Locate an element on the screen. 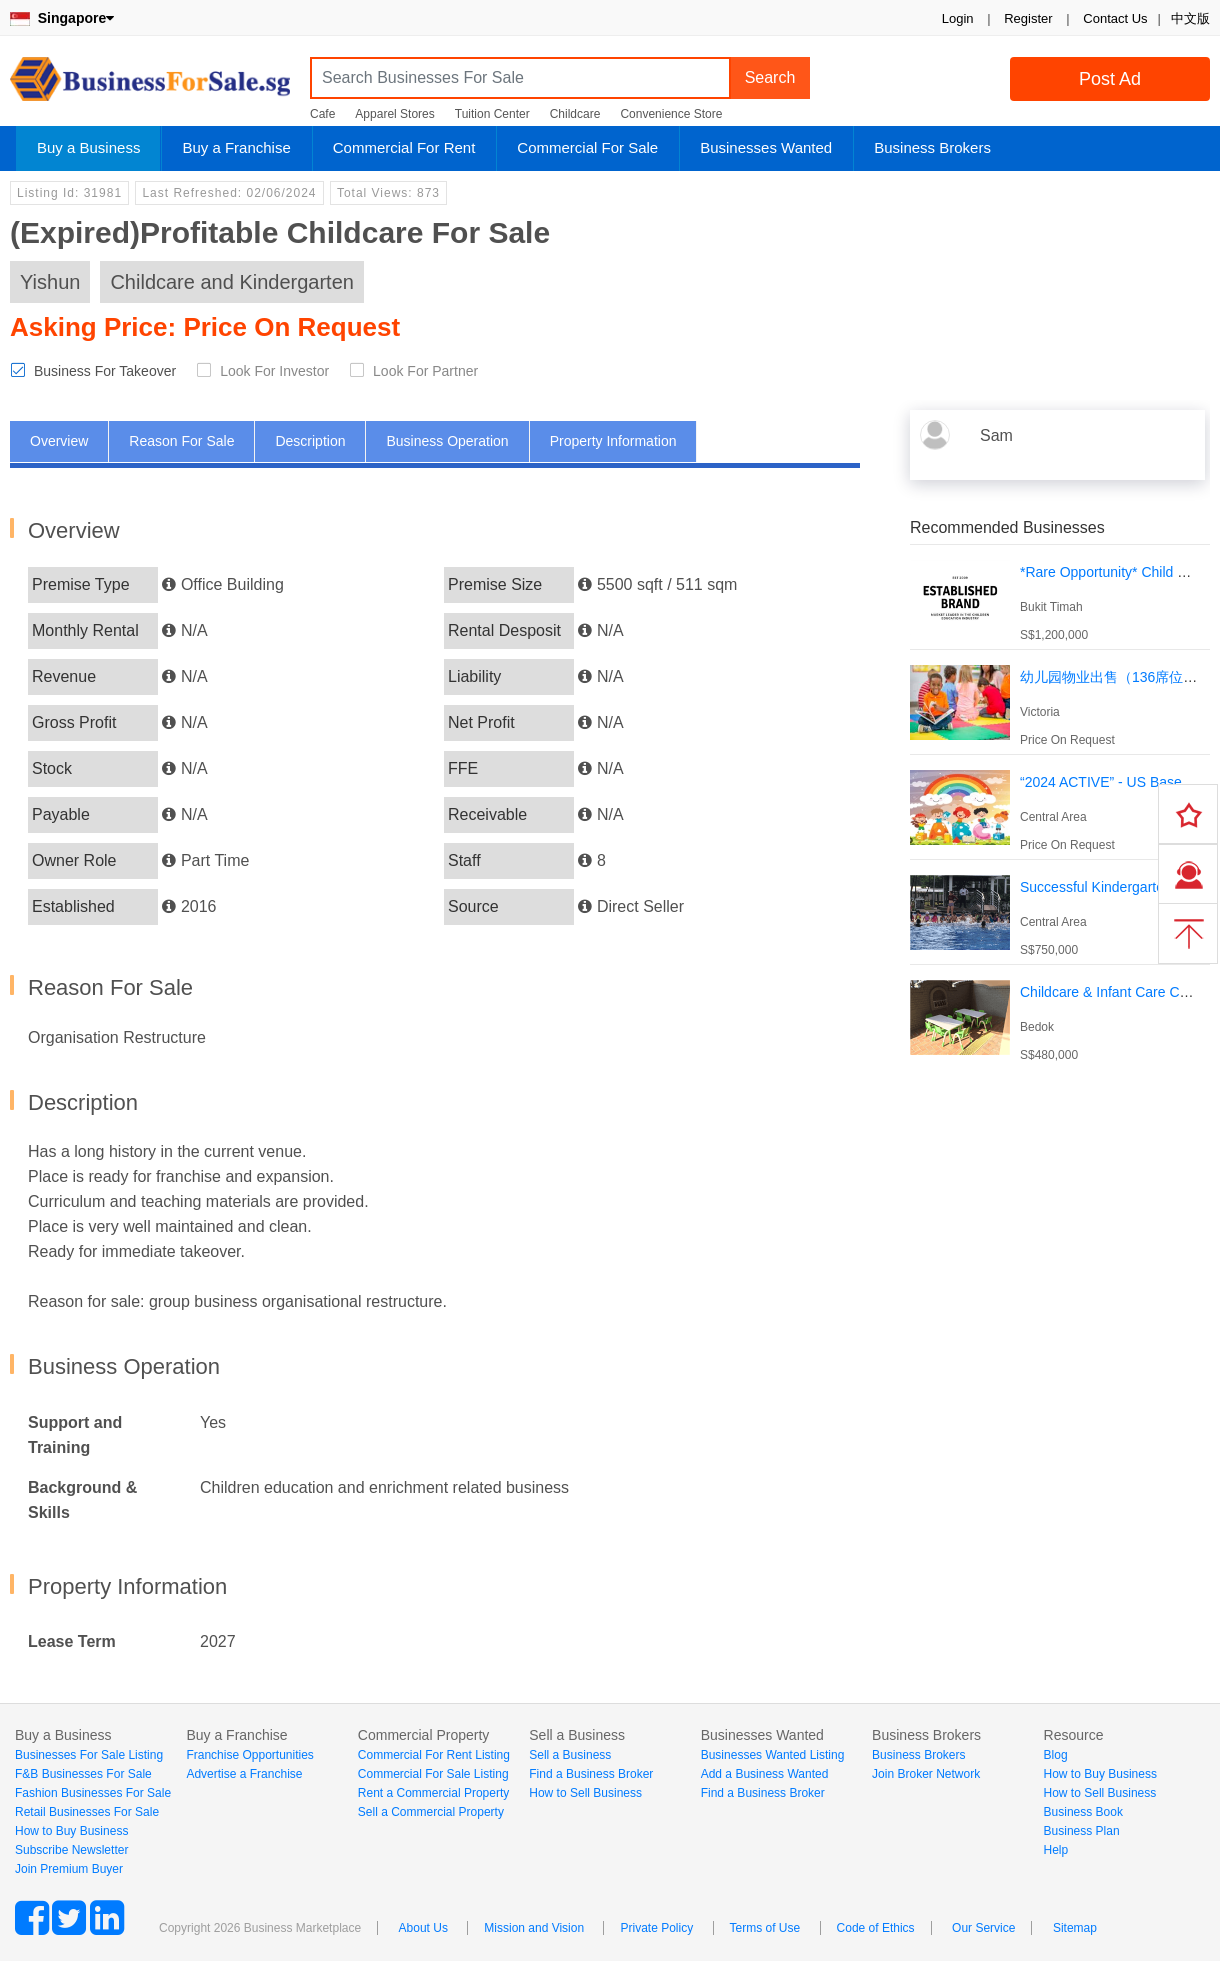  Our Service is located at coordinates (983, 1928).